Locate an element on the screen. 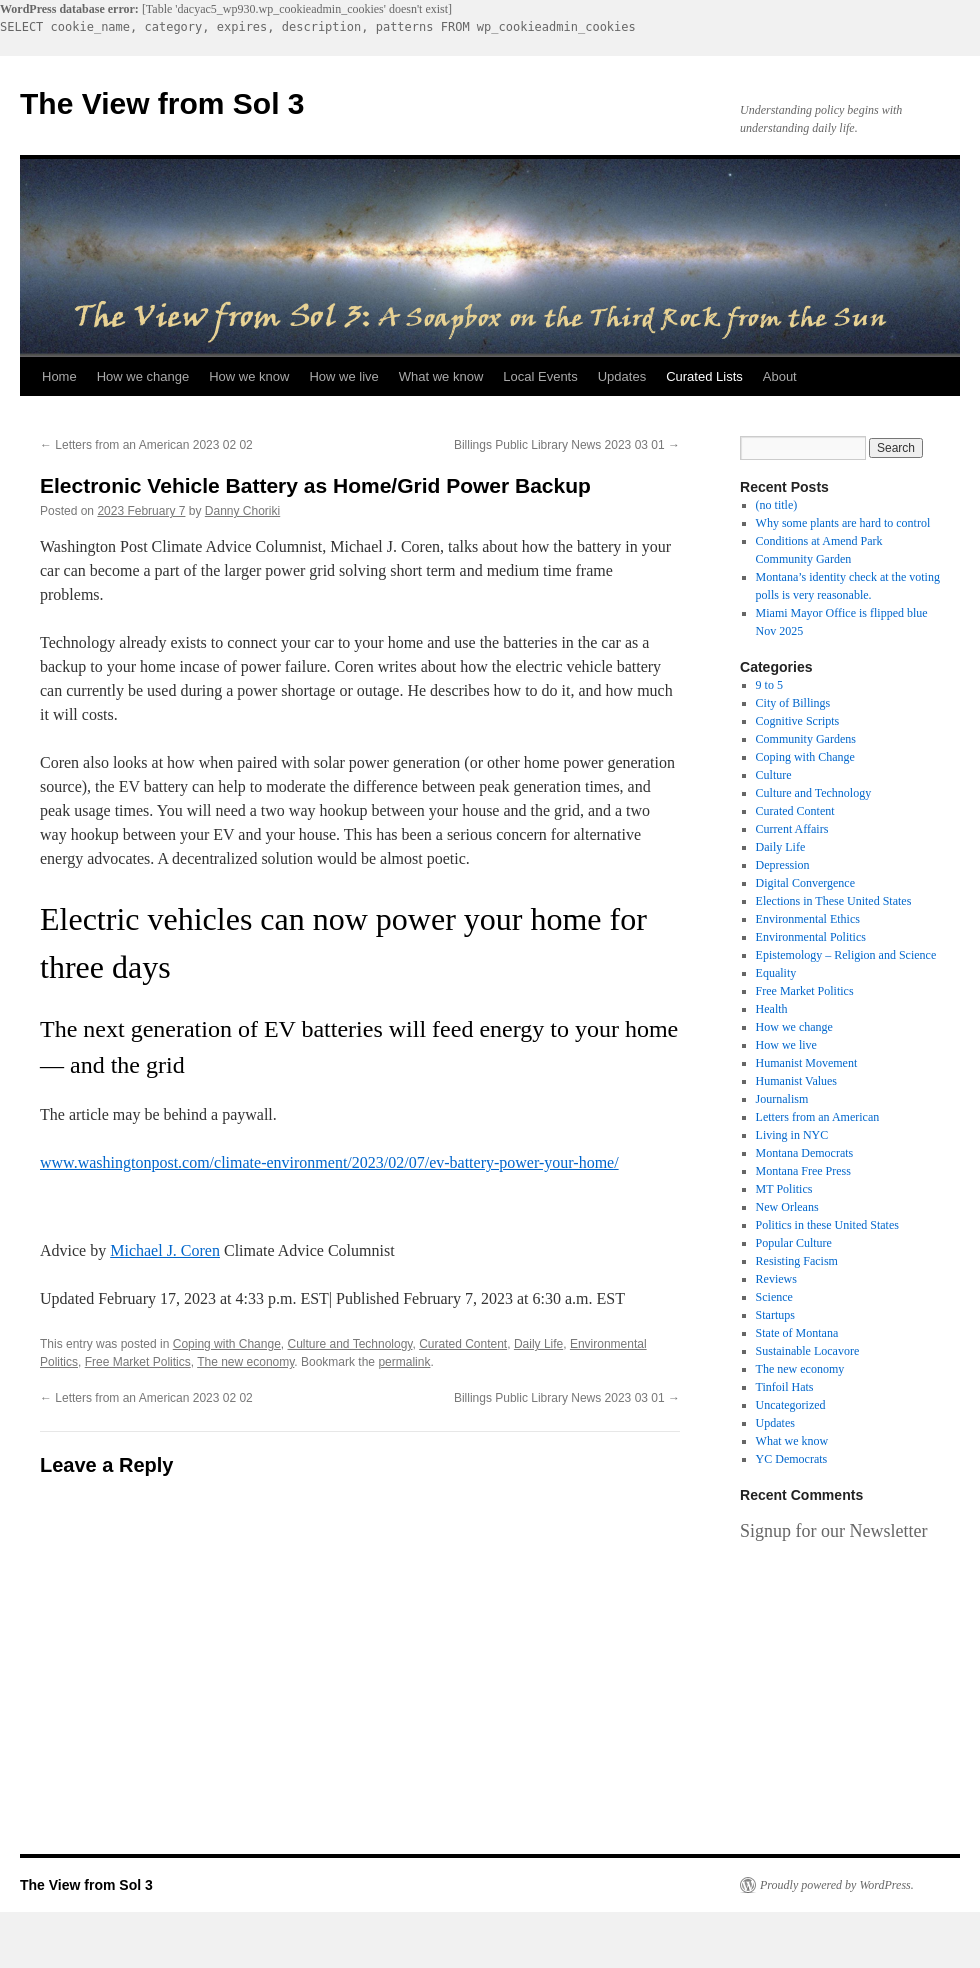  Living in NYC is located at coordinates (792, 1135).